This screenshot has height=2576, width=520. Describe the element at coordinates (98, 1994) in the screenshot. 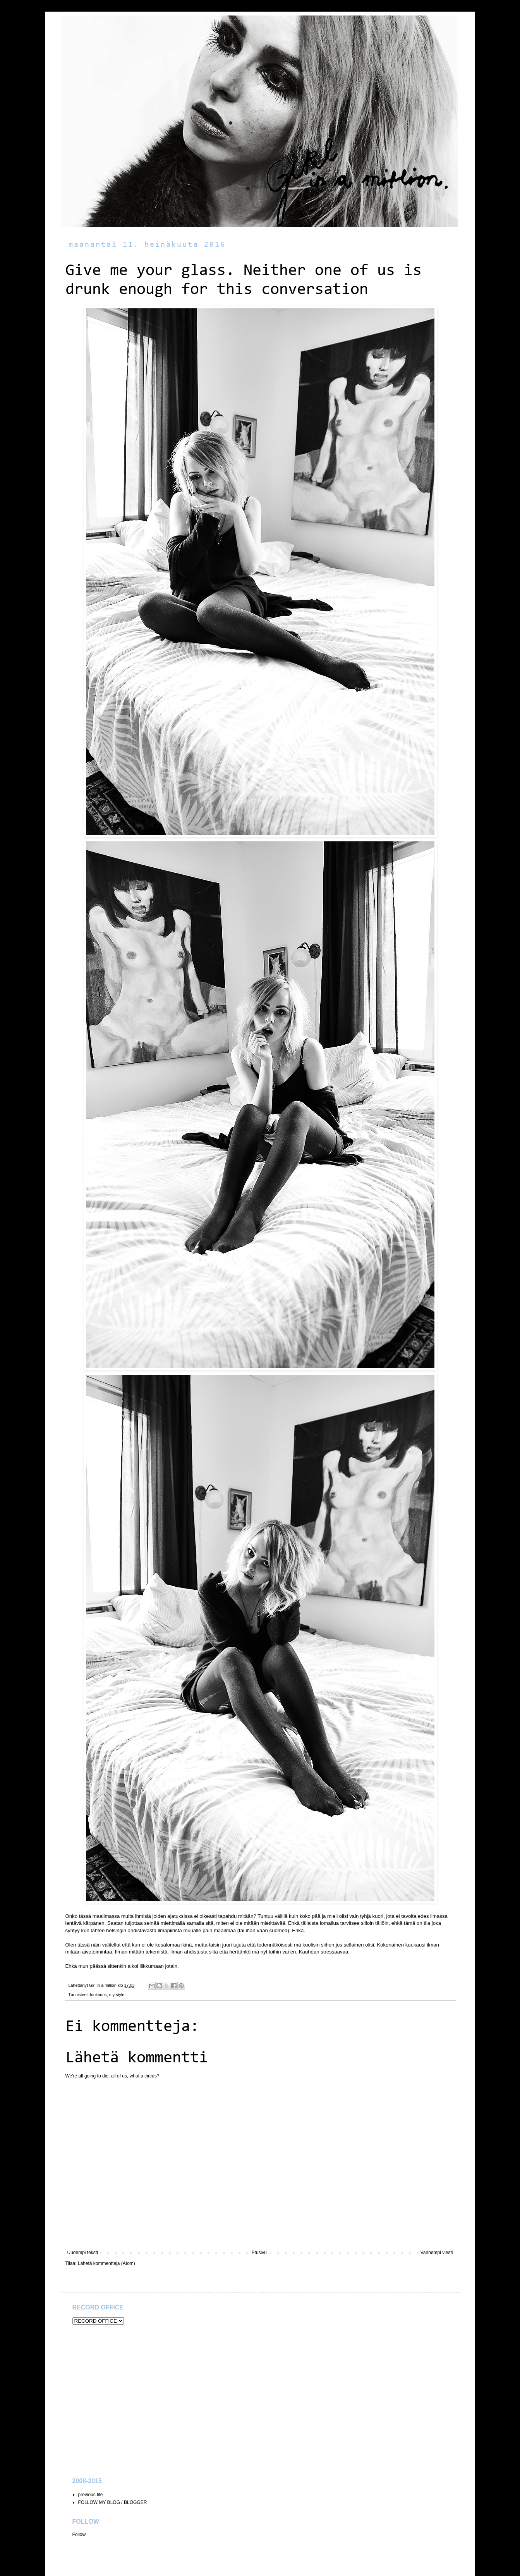

I see `lookbook` at that location.